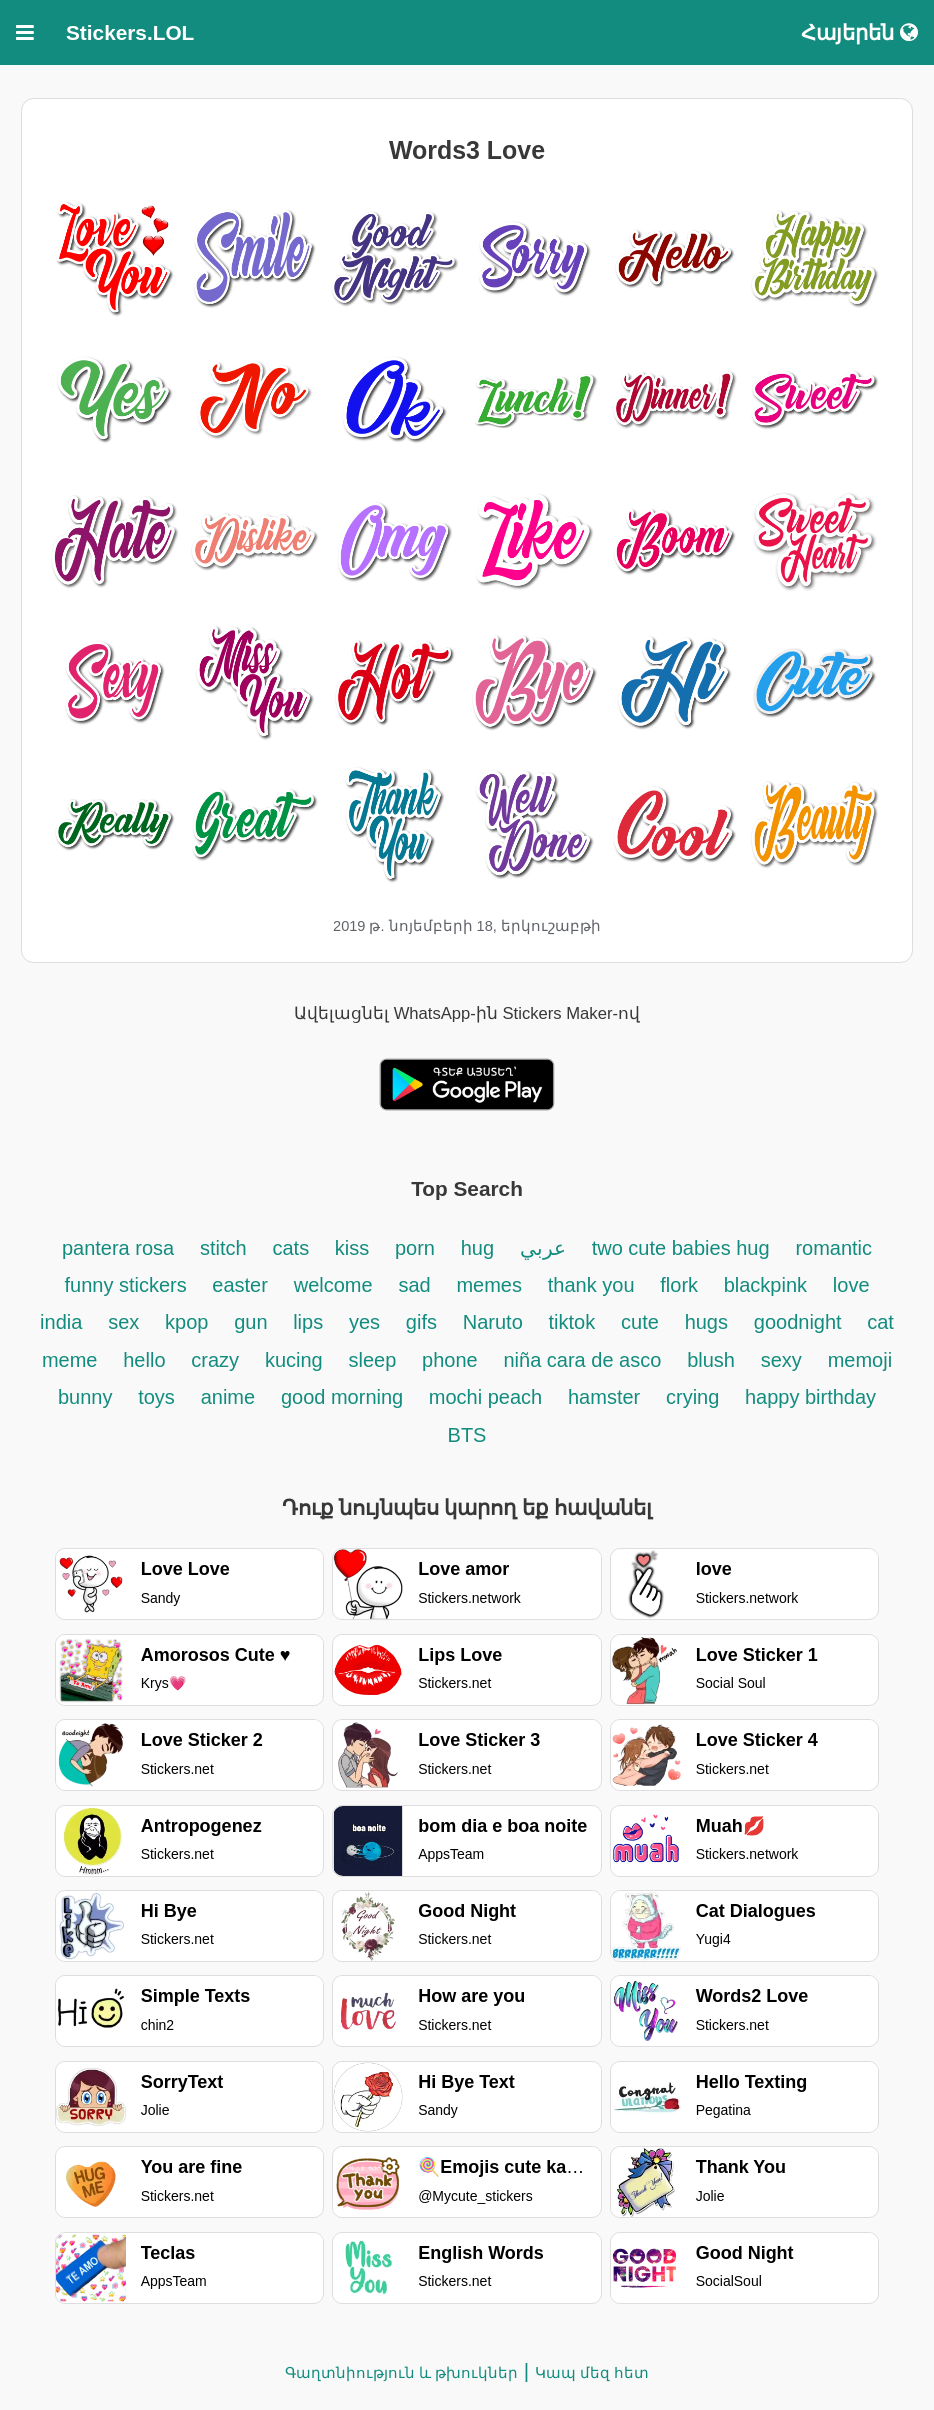 The image size is (934, 2410). Describe the element at coordinates (477, 1248) in the screenshot. I see `hug` at that location.